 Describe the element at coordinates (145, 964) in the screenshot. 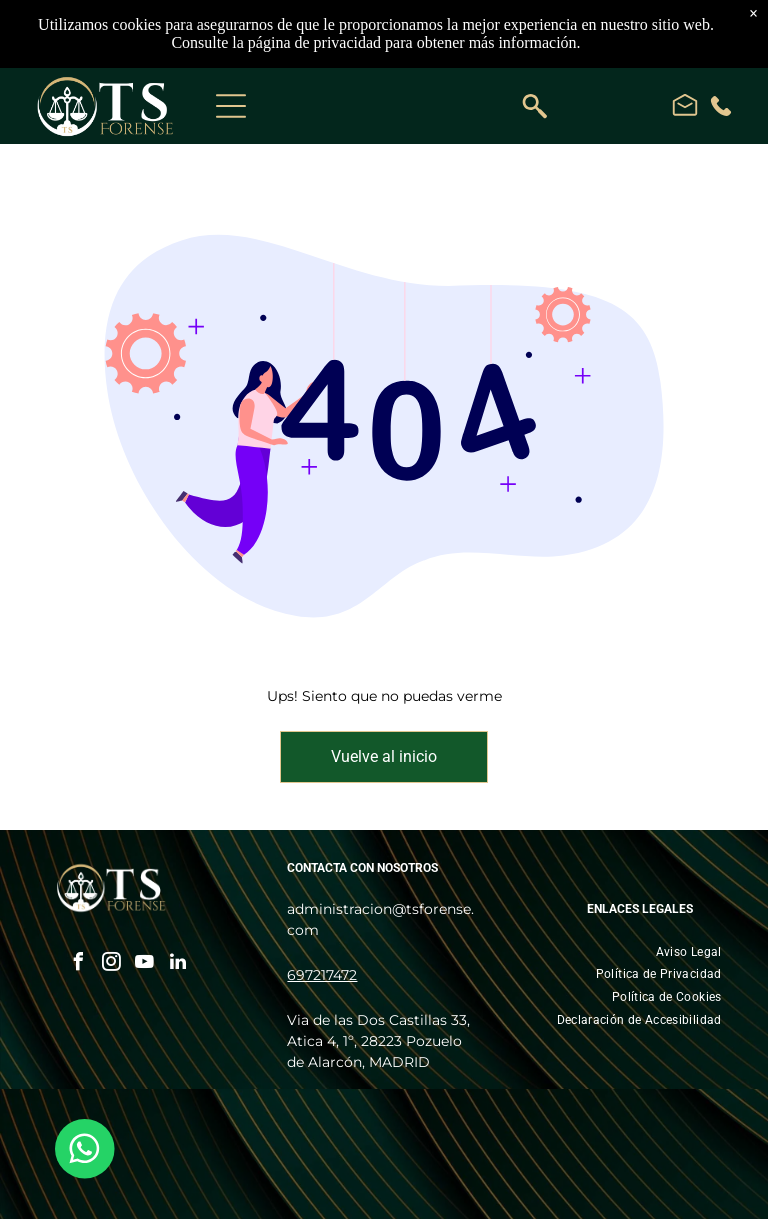

I see `[youtube]` at that location.